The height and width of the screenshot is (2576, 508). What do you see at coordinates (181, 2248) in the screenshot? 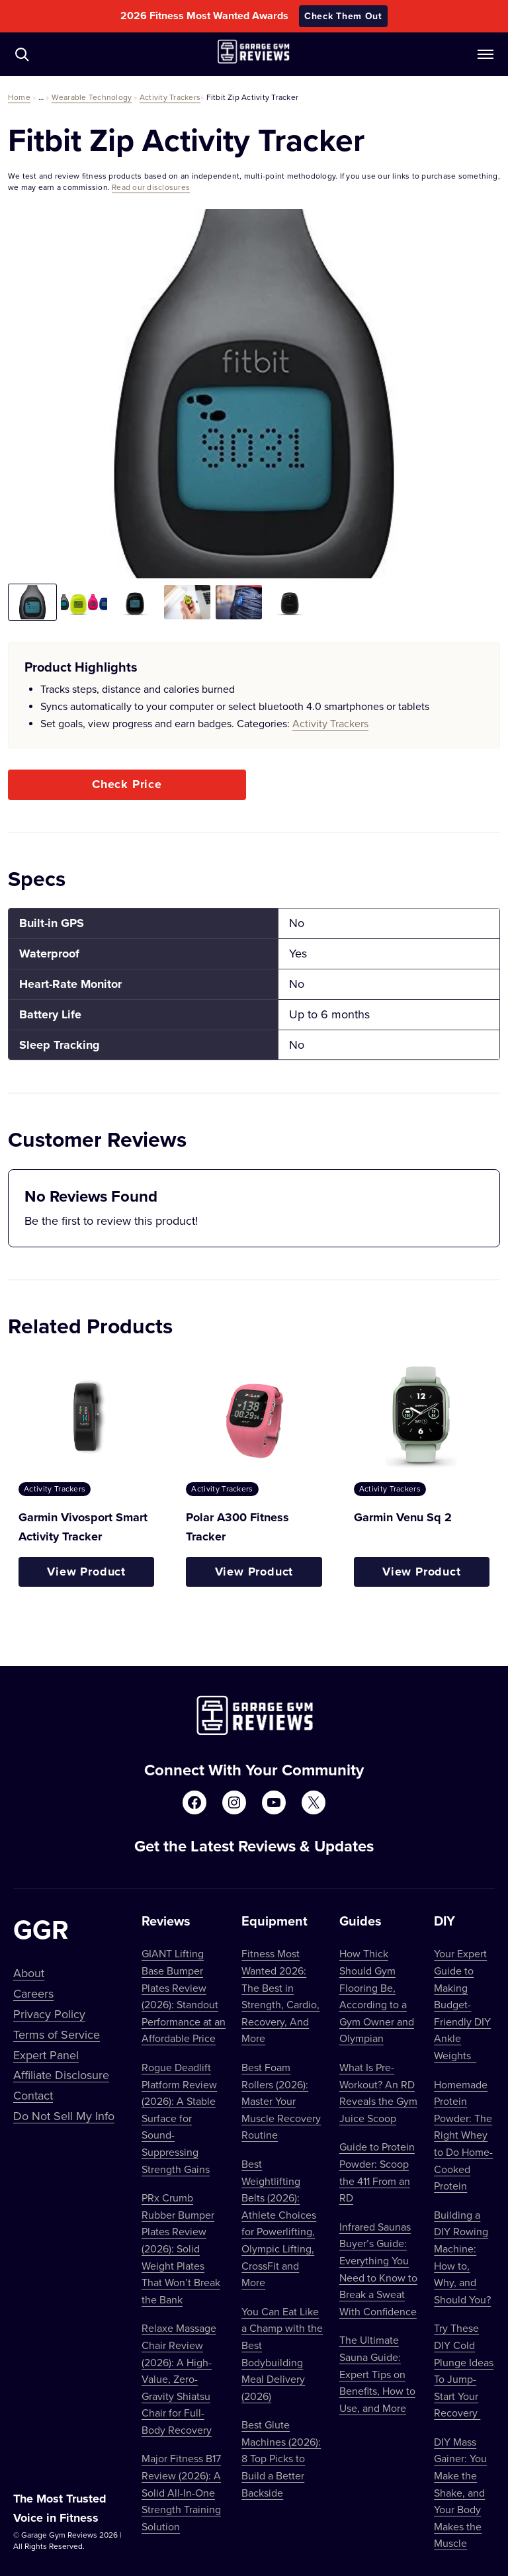
I see `PRx Crumb Rubber Bumper Plates Review (2026): Solid Weight Plates That Won’t Break the Bank` at bounding box center [181, 2248].